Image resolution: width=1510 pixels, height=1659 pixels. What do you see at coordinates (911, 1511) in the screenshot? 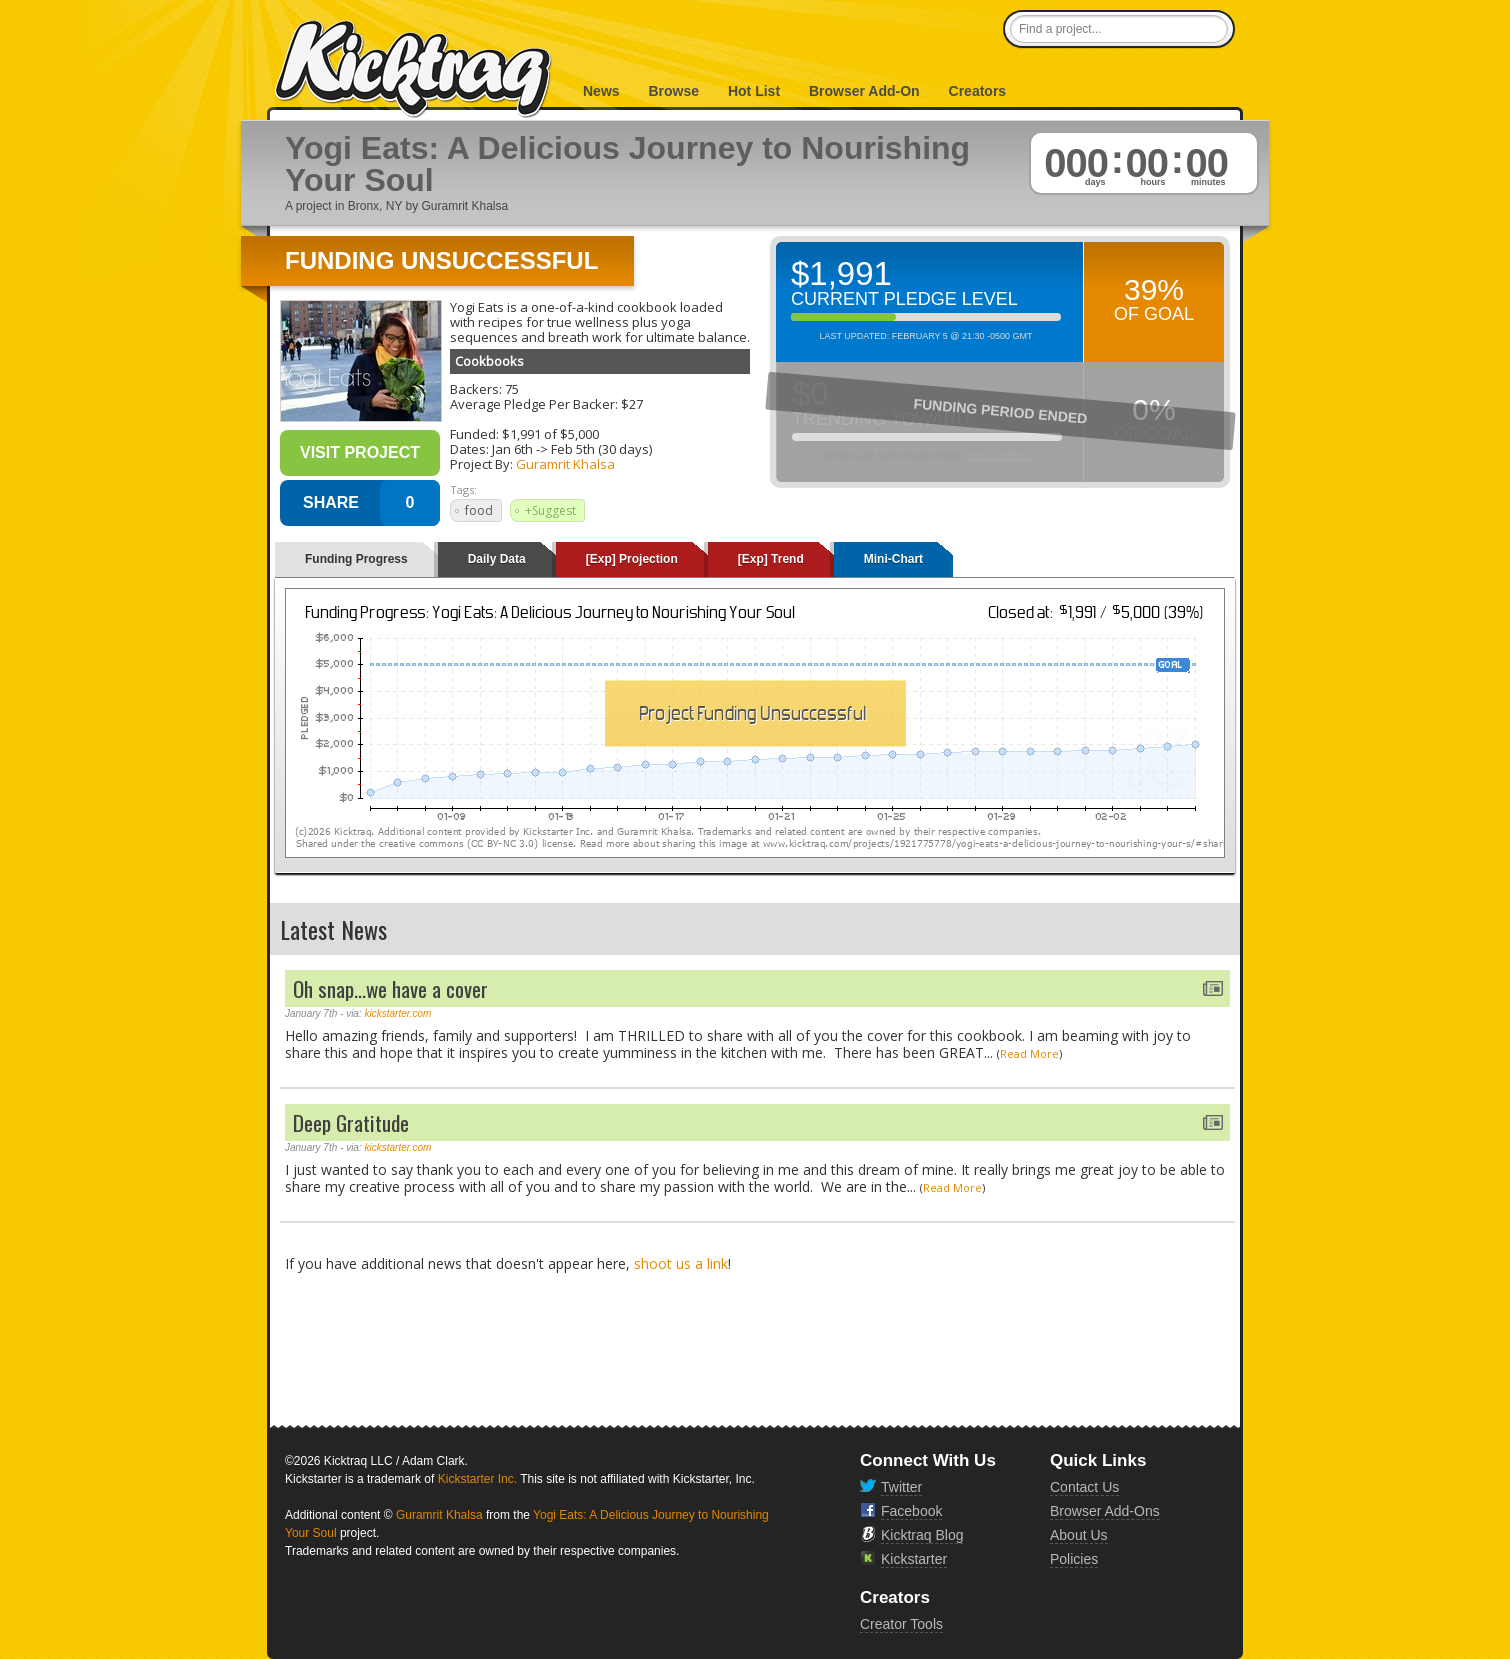
I see `Facebook` at bounding box center [911, 1511].